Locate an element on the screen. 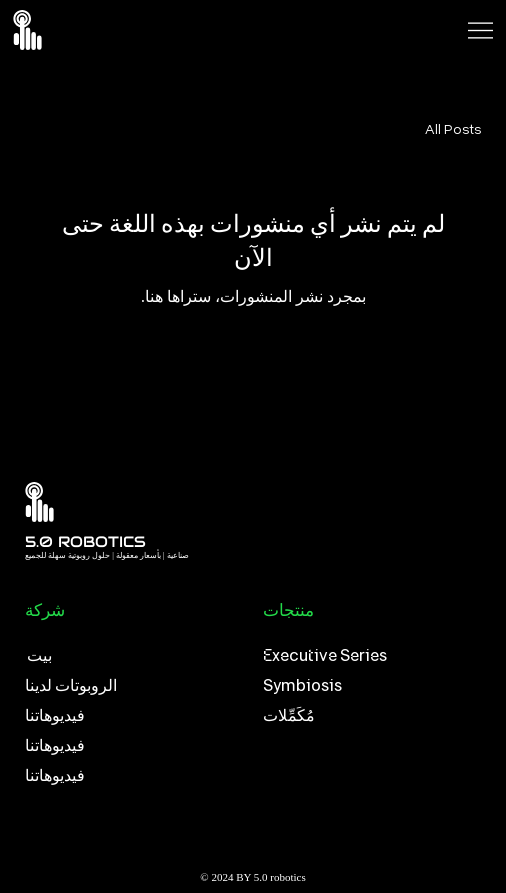 The width and height of the screenshot is (506, 893). All Posts is located at coordinates (453, 129).